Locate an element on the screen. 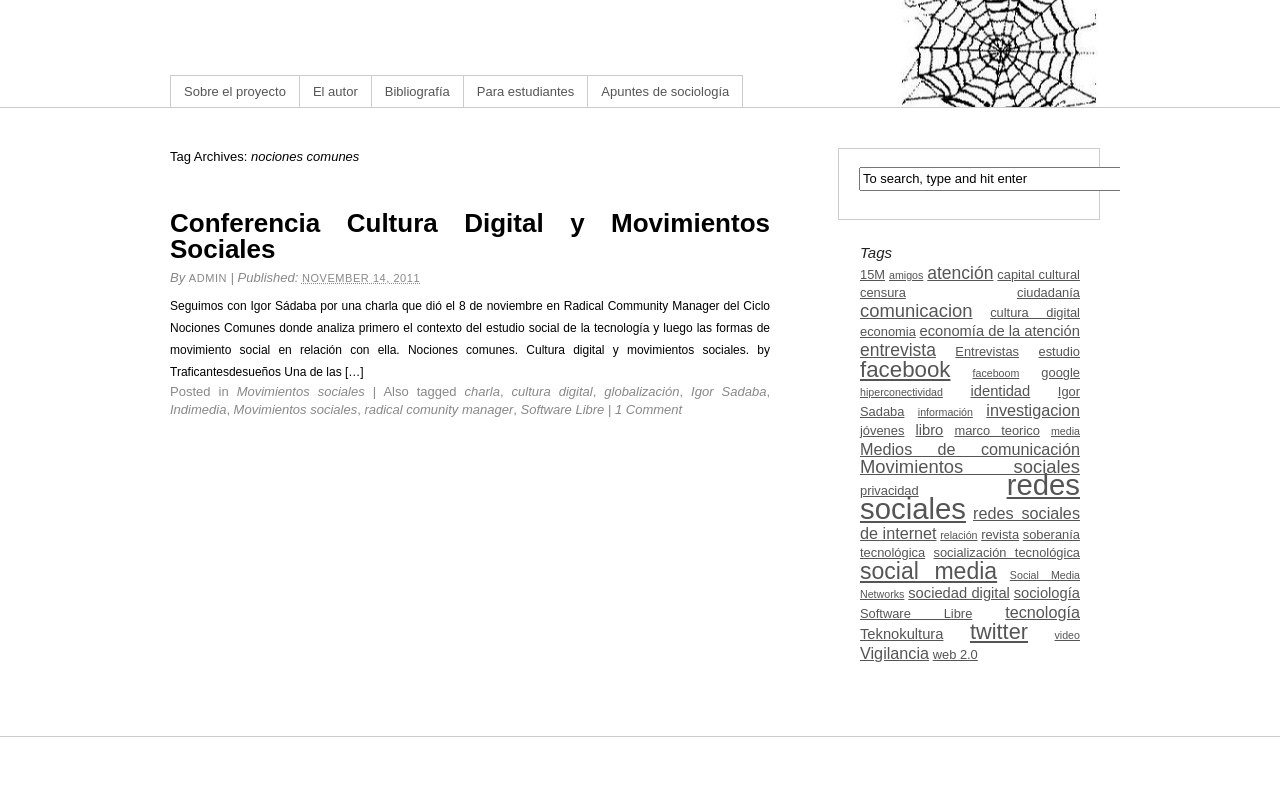  estudio [estudio (3 items)] is located at coordinates (1059, 351).